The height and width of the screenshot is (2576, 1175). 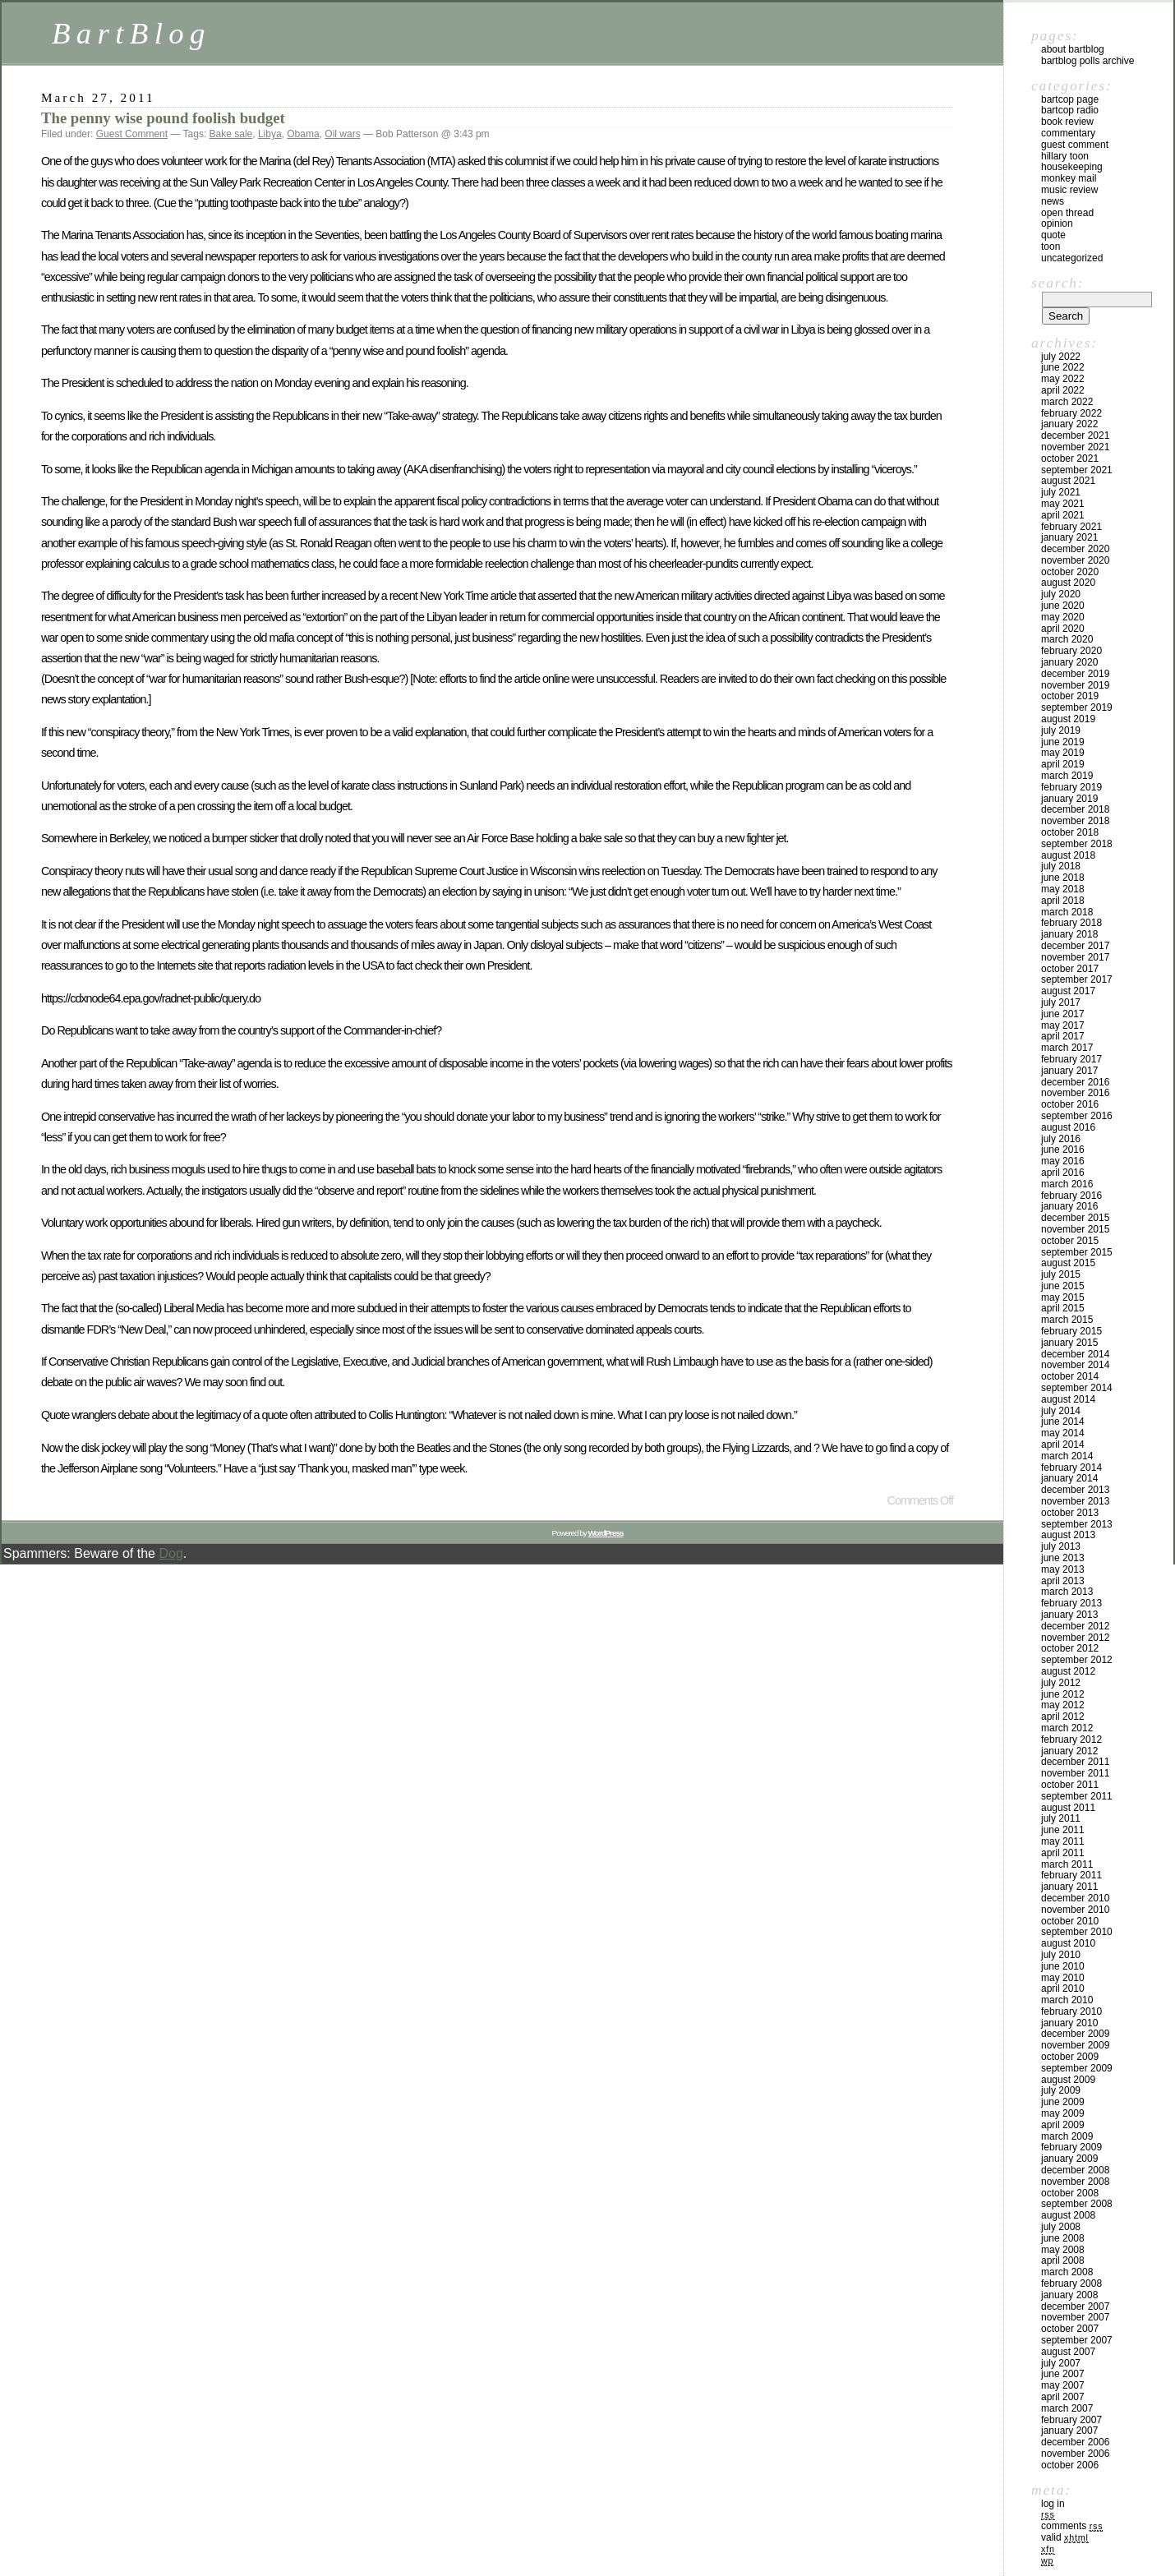 I want to click on February 2008, so click(x=1071, y=2283).